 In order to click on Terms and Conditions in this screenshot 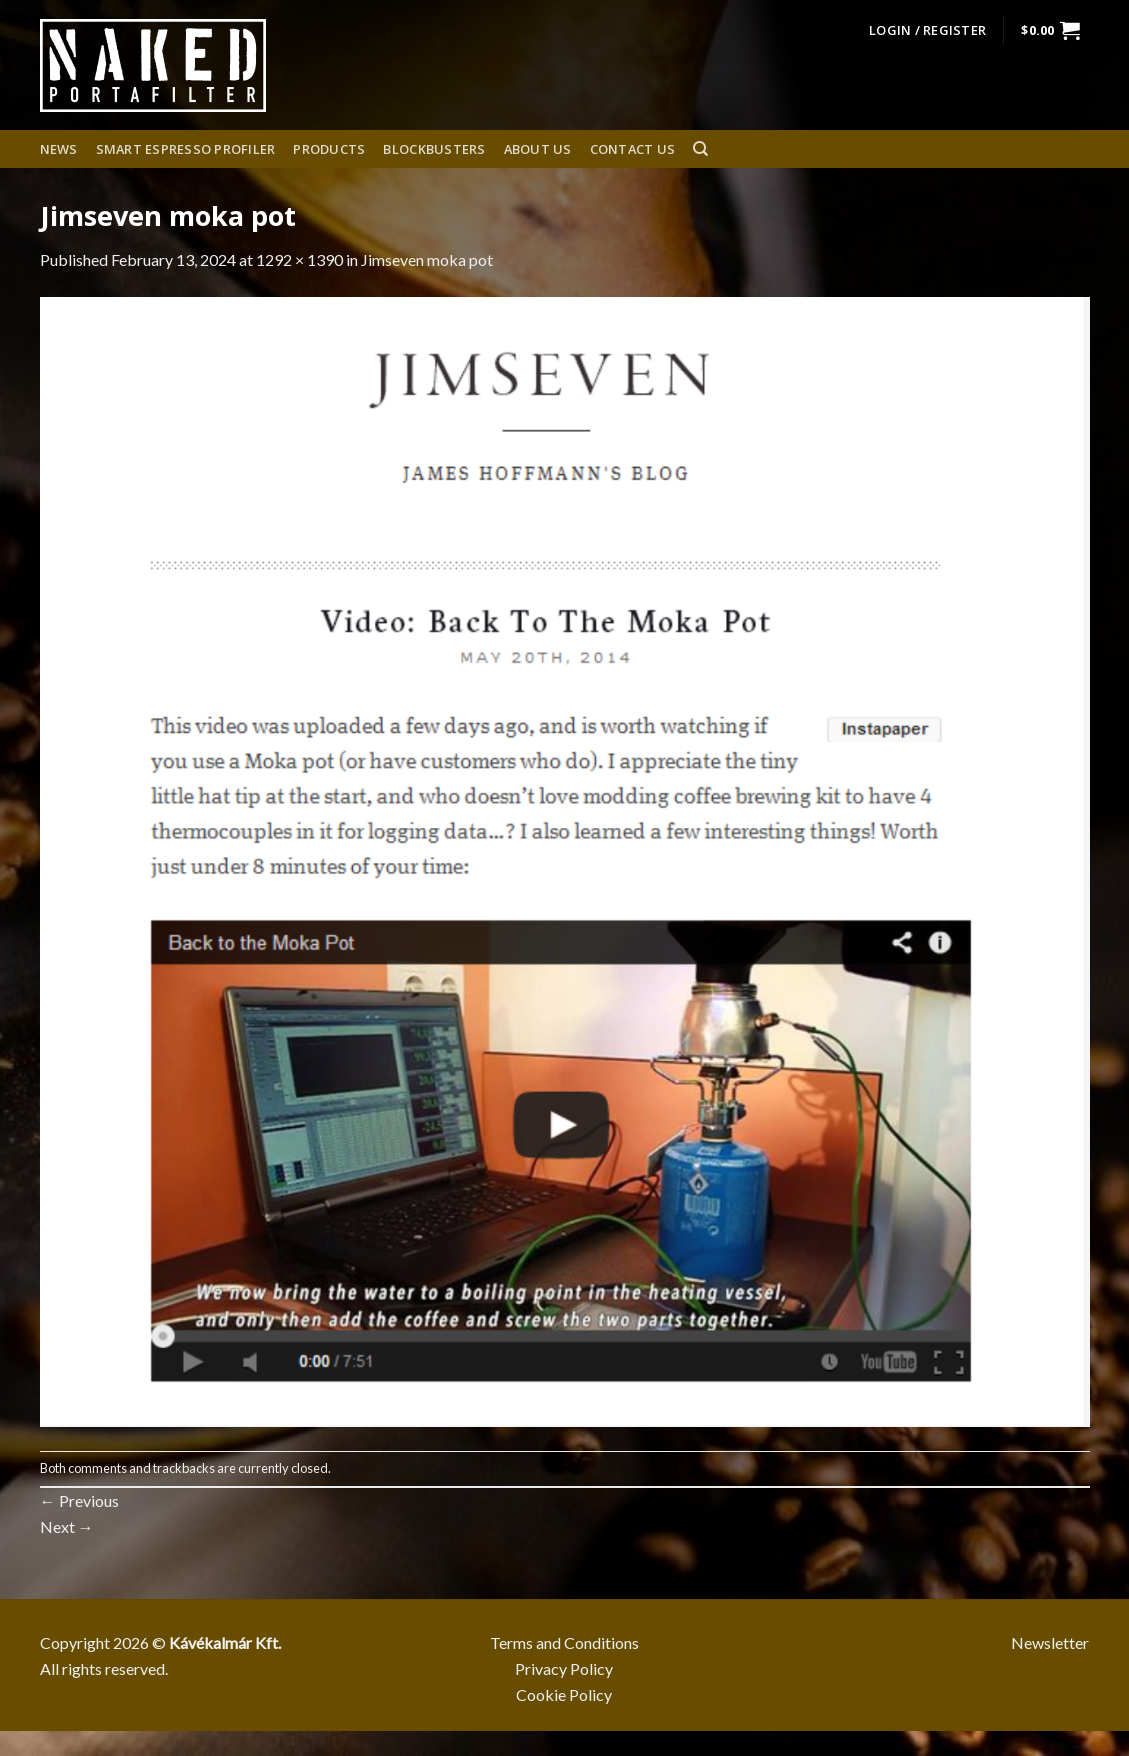, I will do `click(564, 1642)`.